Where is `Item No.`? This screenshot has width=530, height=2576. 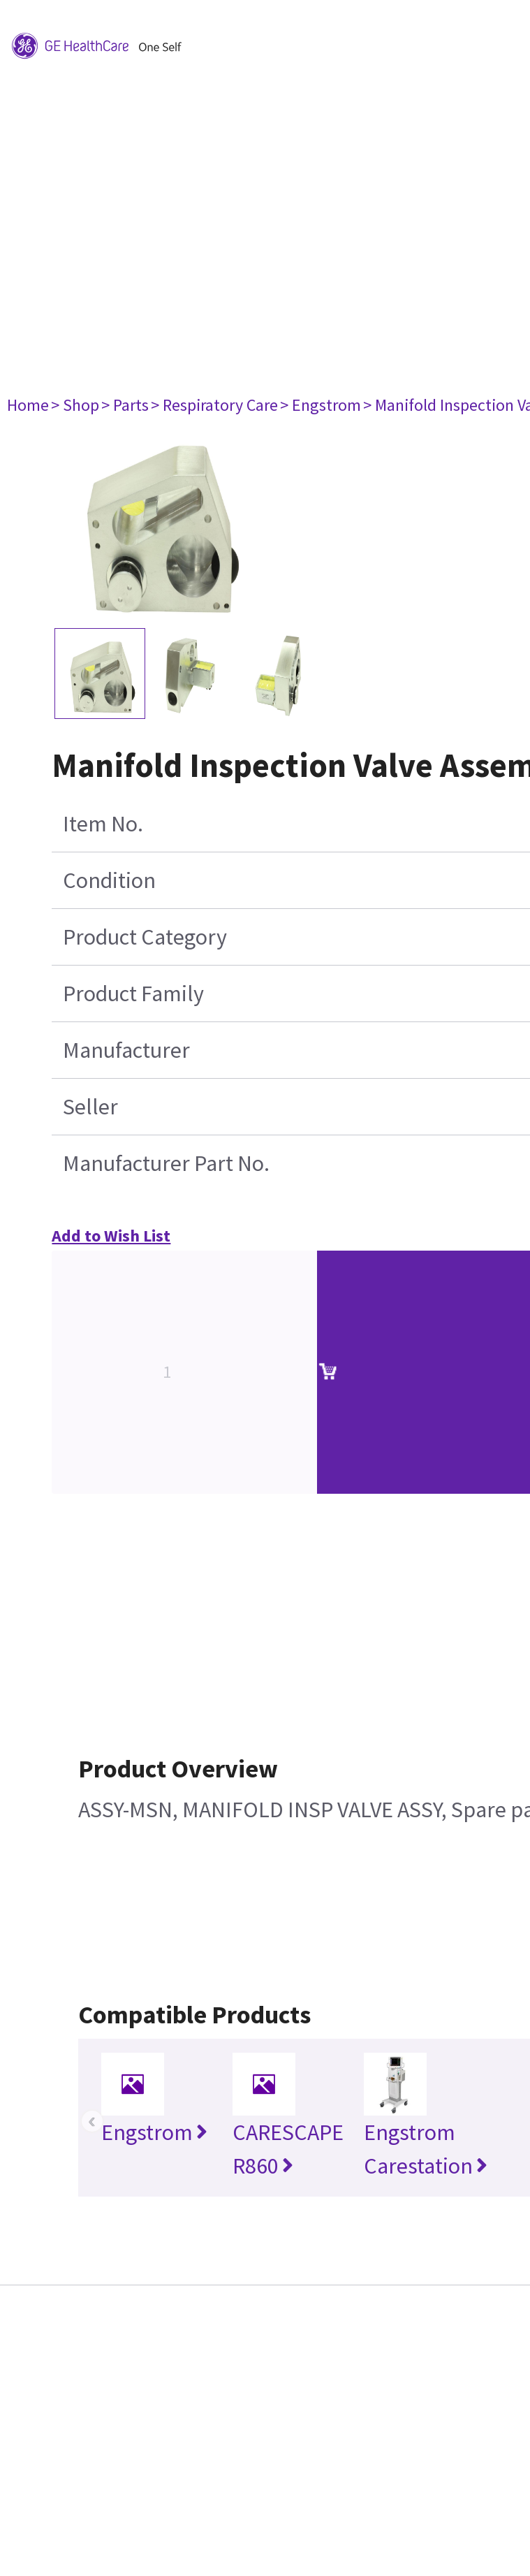 Item No. is located at coordinates (103, 824).